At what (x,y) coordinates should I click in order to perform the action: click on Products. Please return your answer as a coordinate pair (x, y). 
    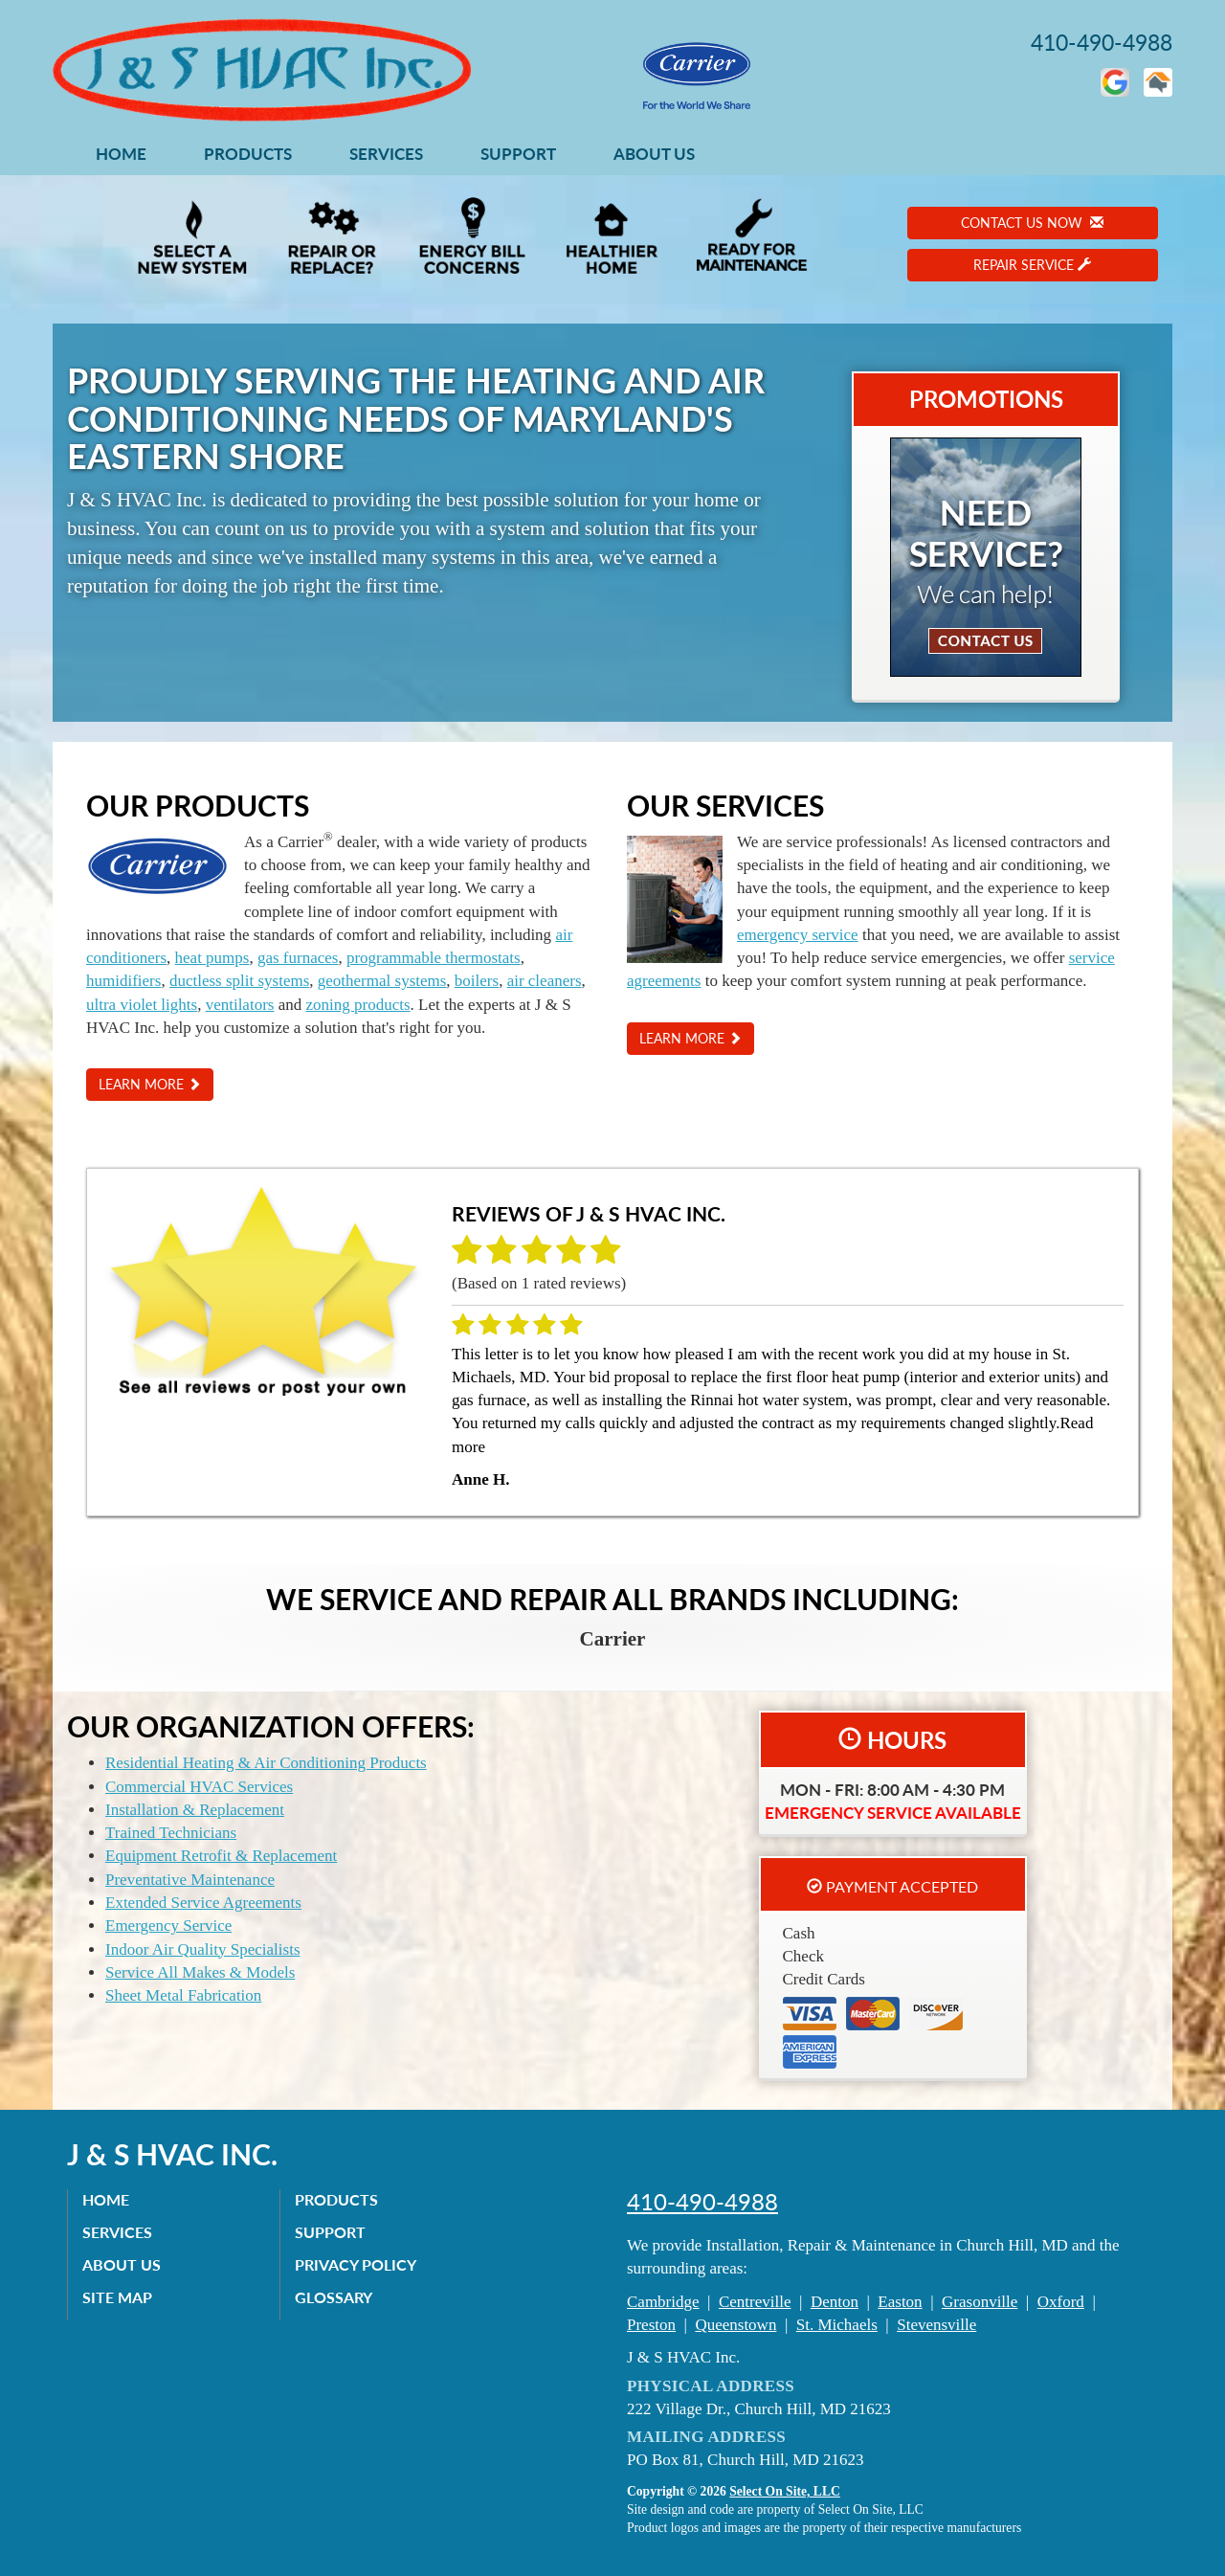
    Looking at the image, I should click on (248, 154).